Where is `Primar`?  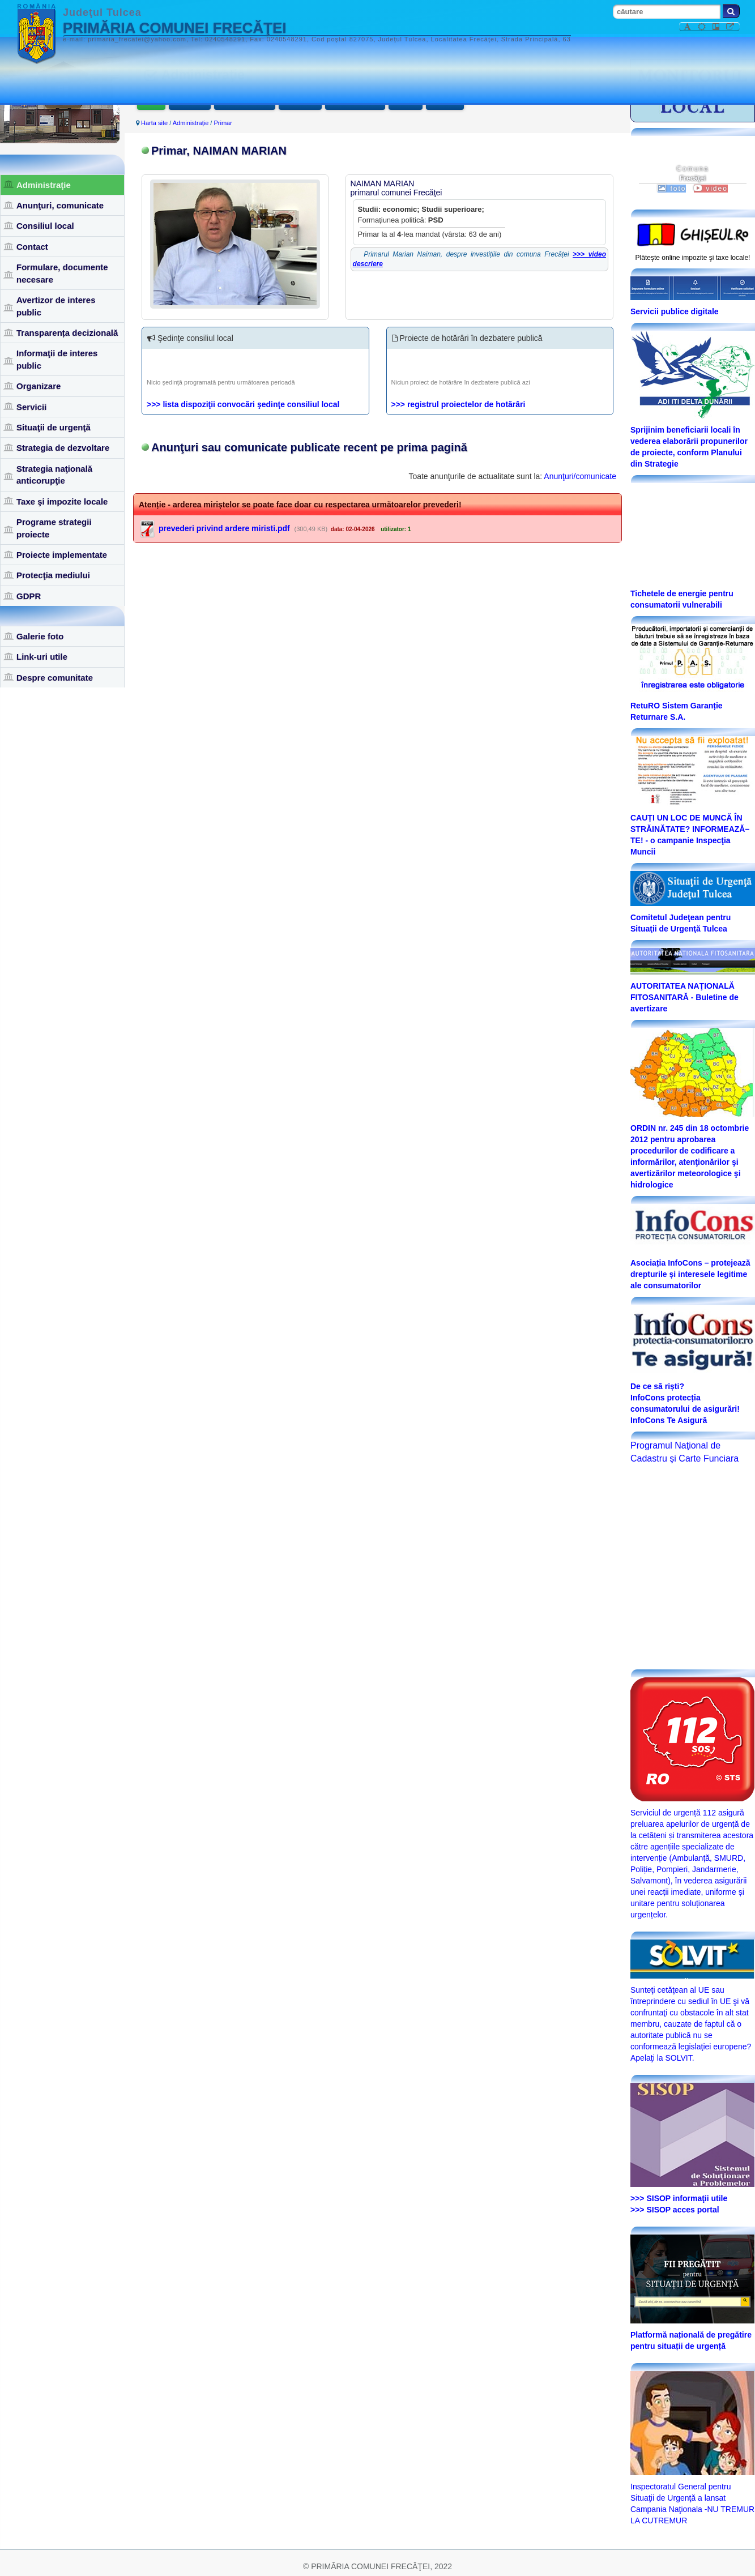 Primar is located at coordinates (151, 100).